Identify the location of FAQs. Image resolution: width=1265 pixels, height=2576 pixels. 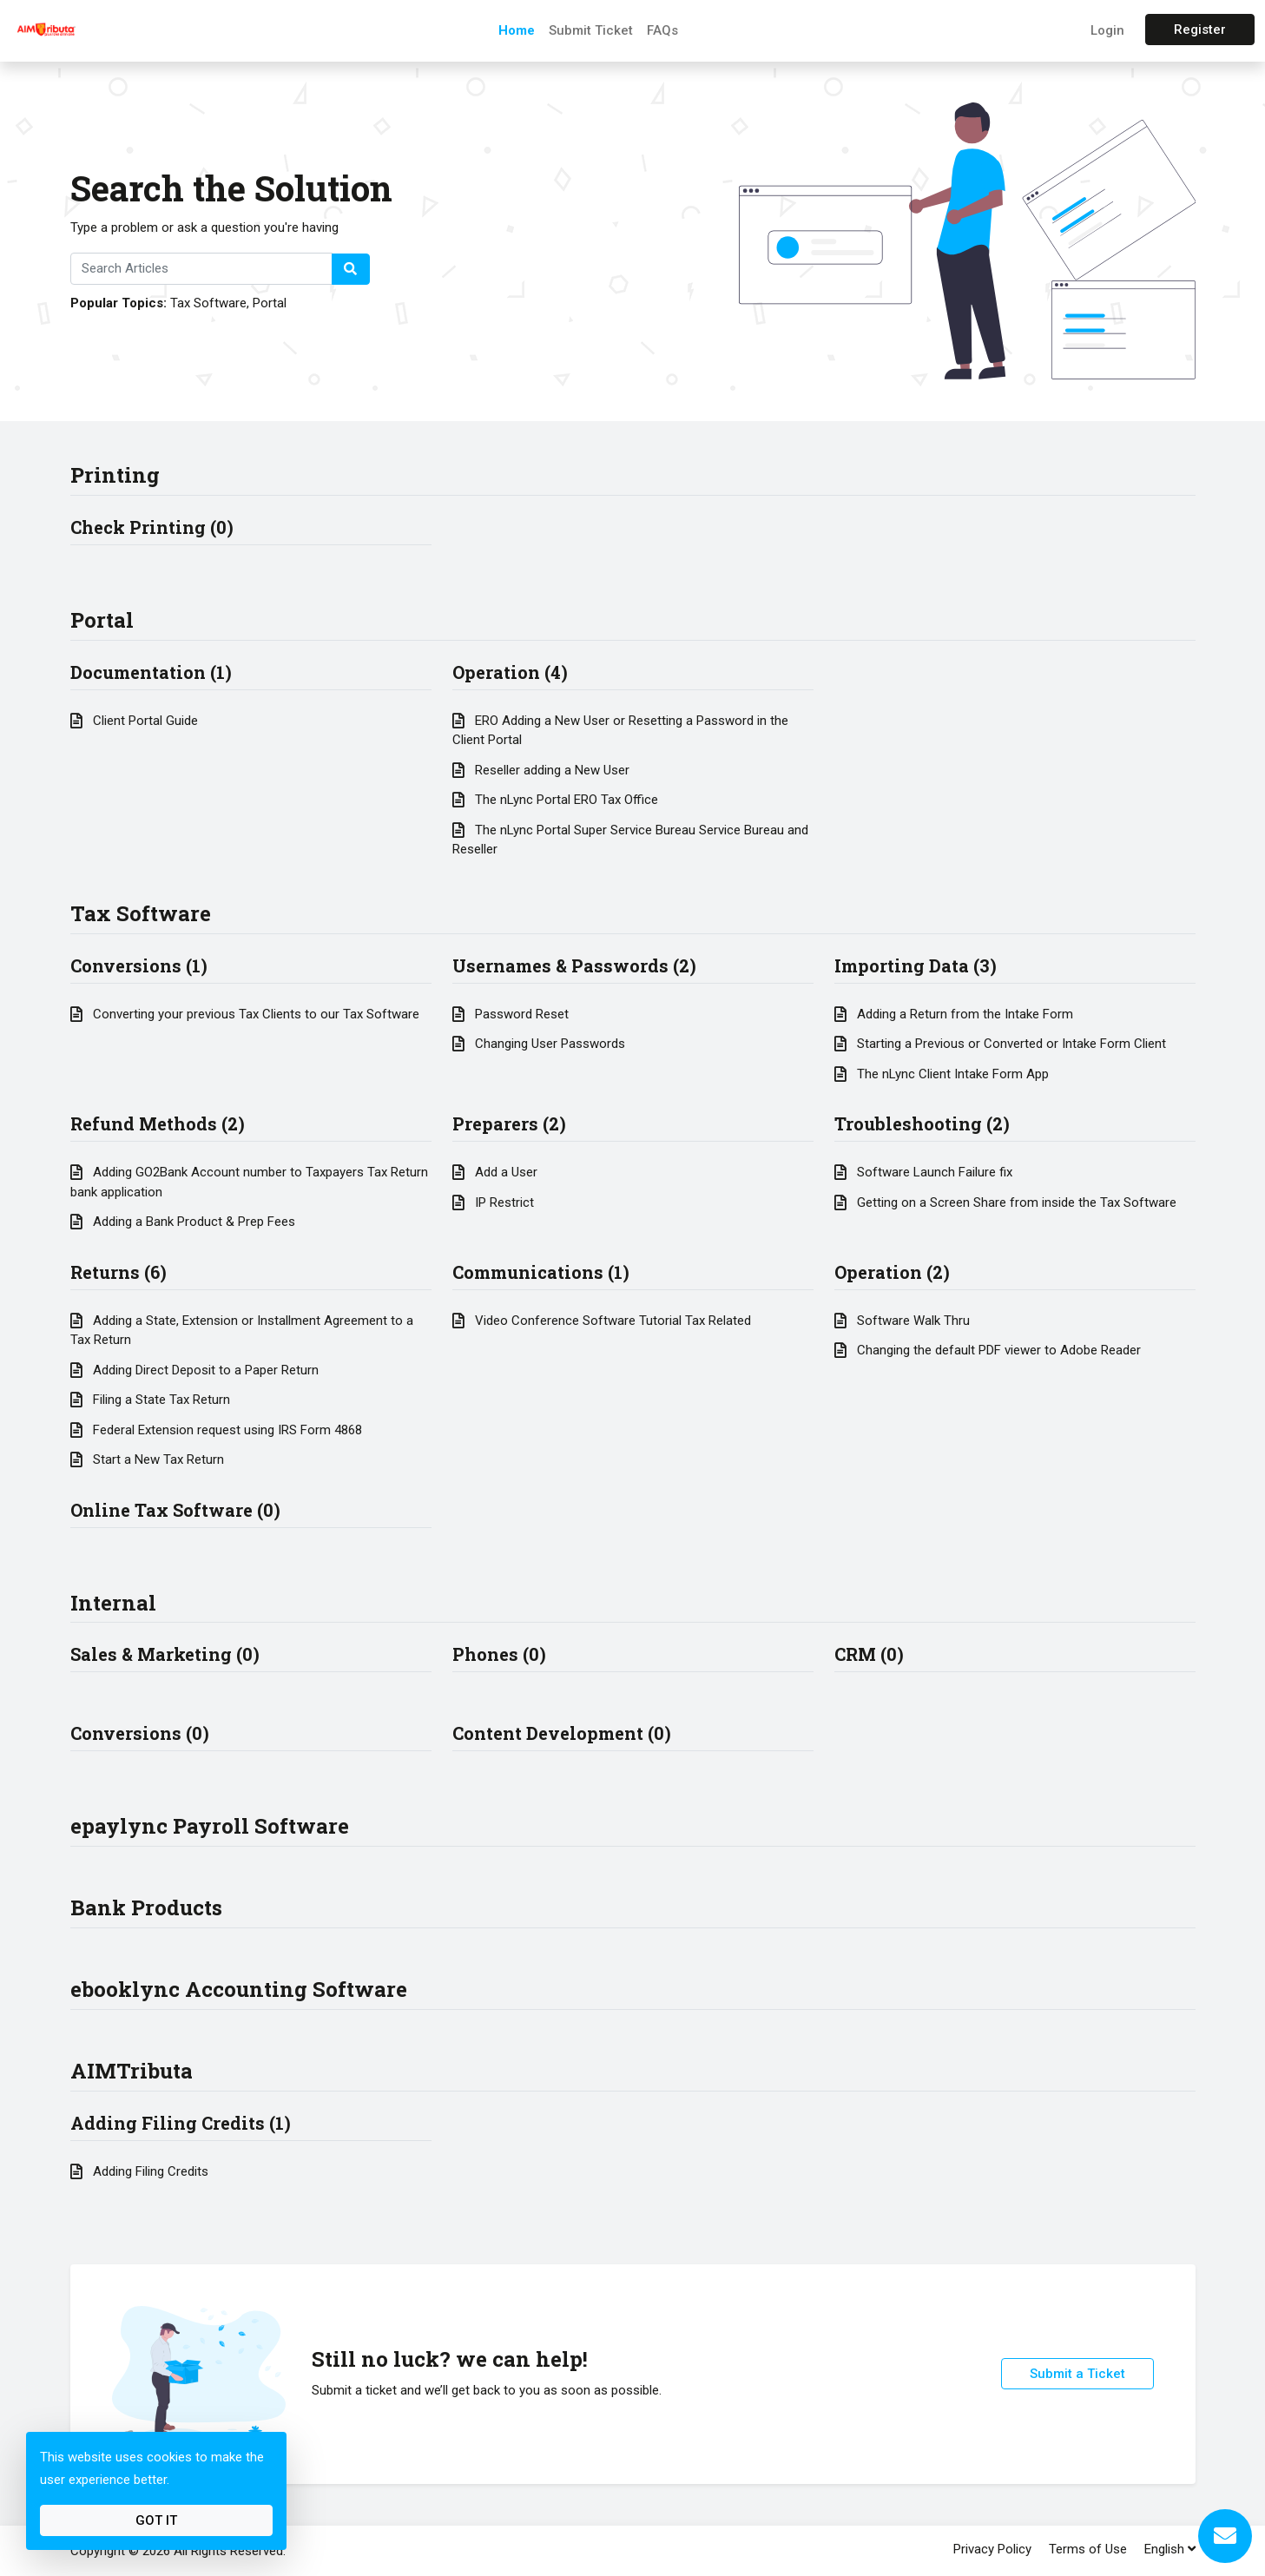
(662, 30).